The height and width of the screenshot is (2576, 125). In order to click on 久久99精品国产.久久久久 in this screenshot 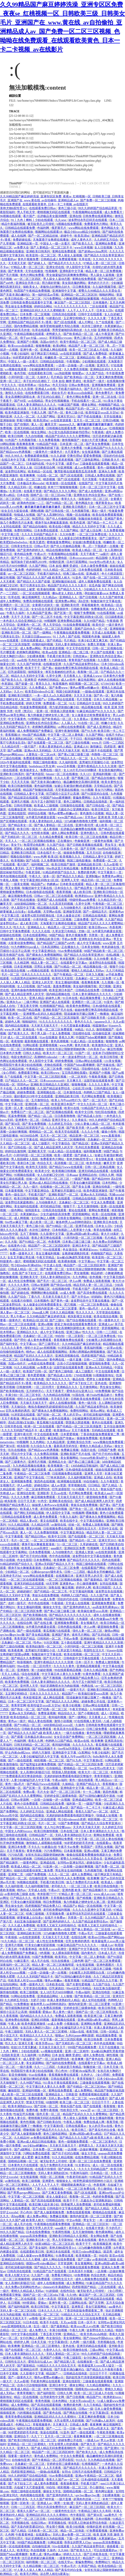, I will do `click(102, 1917)`.